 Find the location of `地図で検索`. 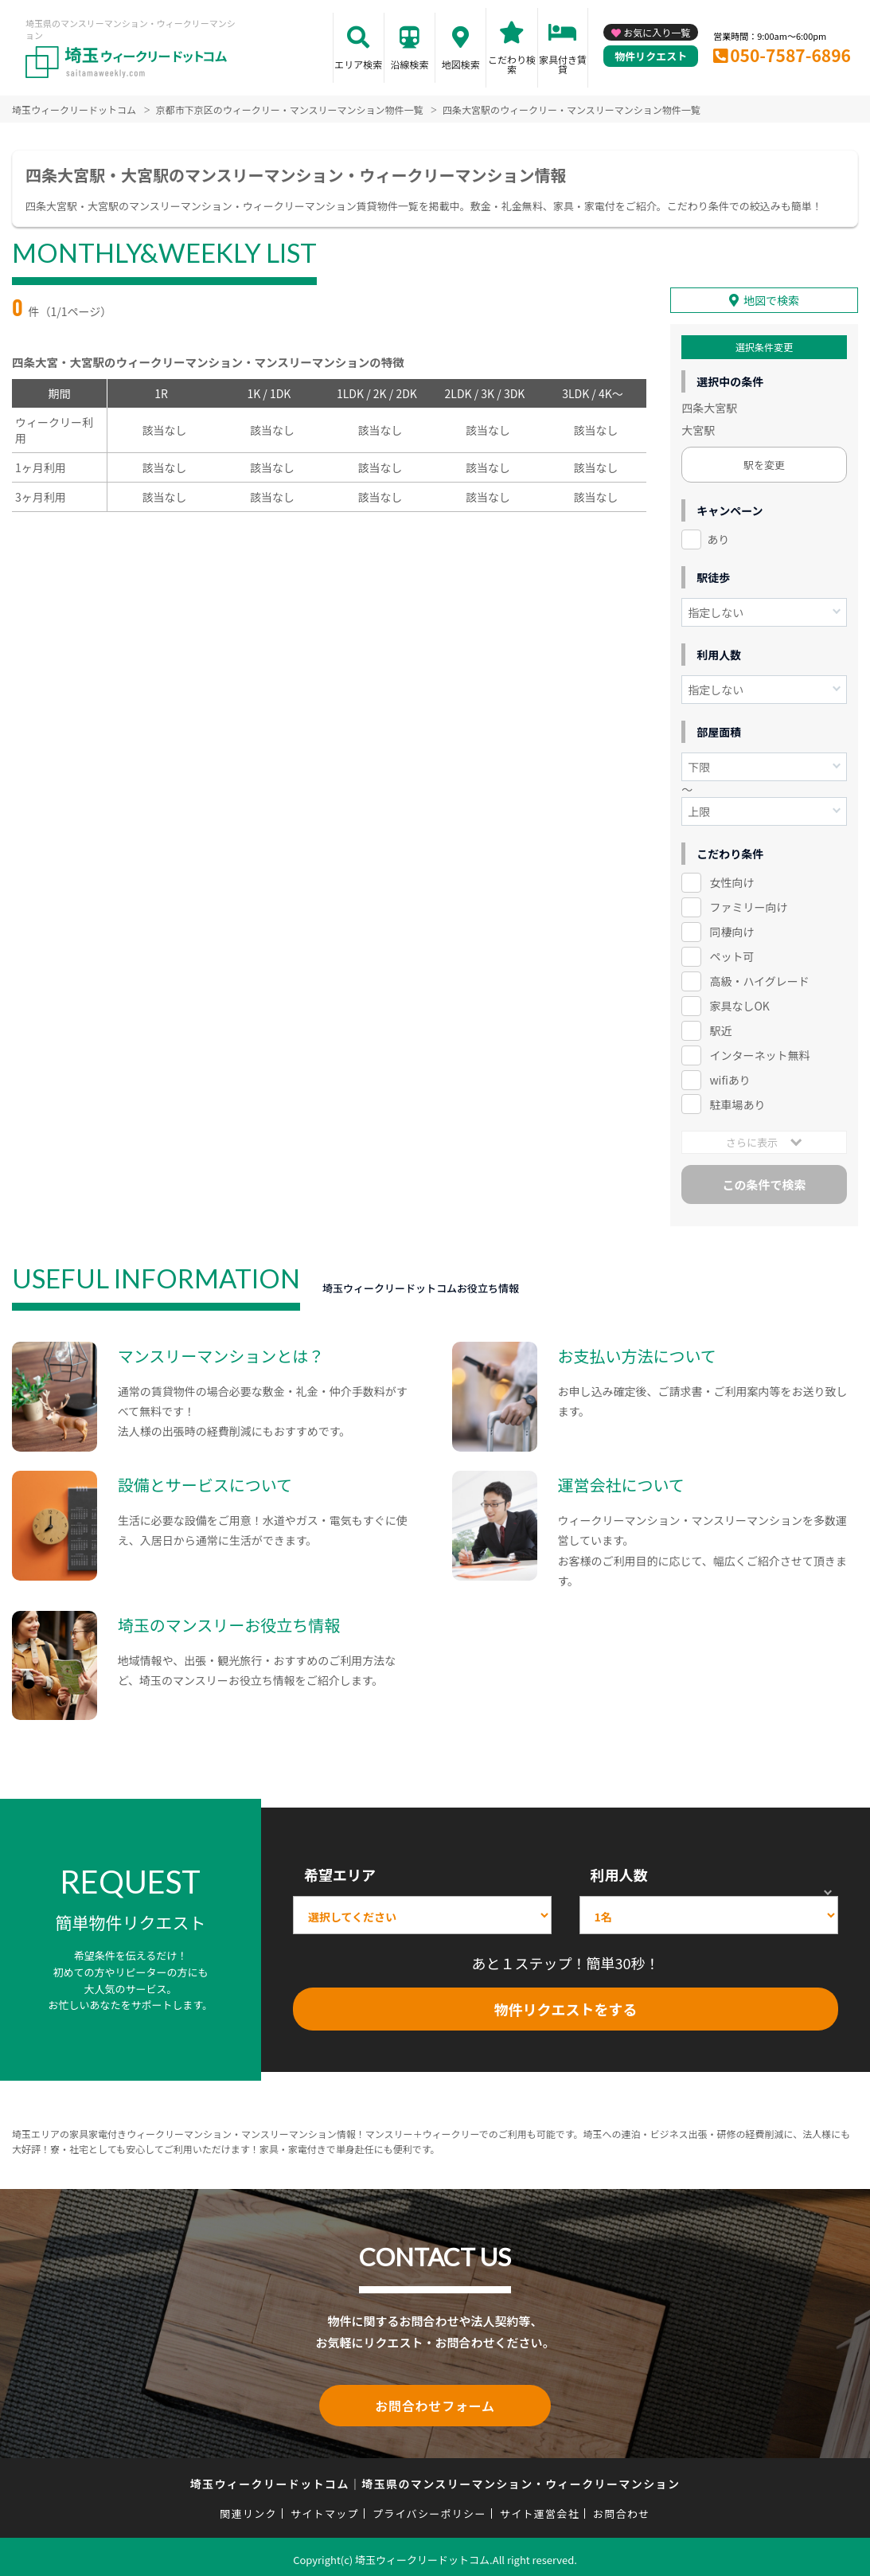

地図で検索 is located at coordinates (771, 298).